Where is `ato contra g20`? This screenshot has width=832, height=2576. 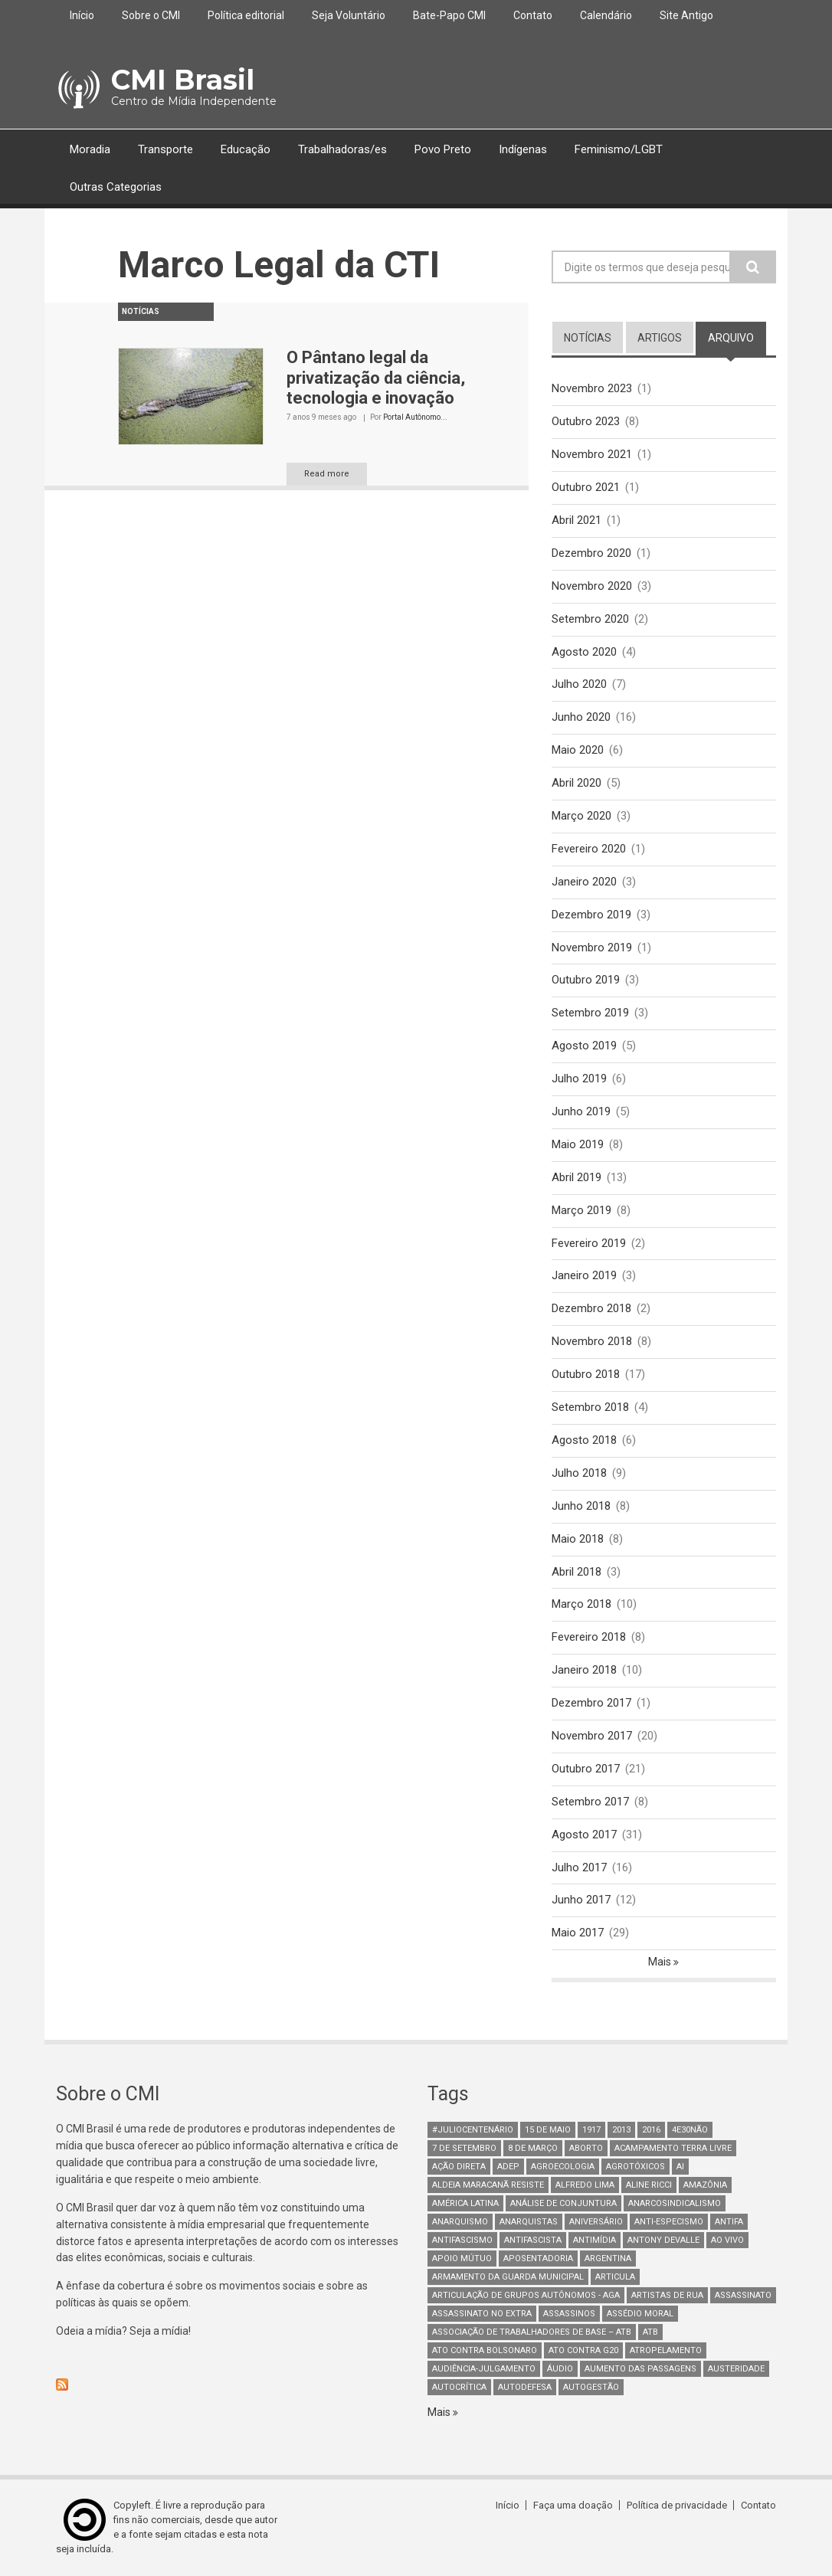
ato contra g20 is located at coordinates (583, 2350).